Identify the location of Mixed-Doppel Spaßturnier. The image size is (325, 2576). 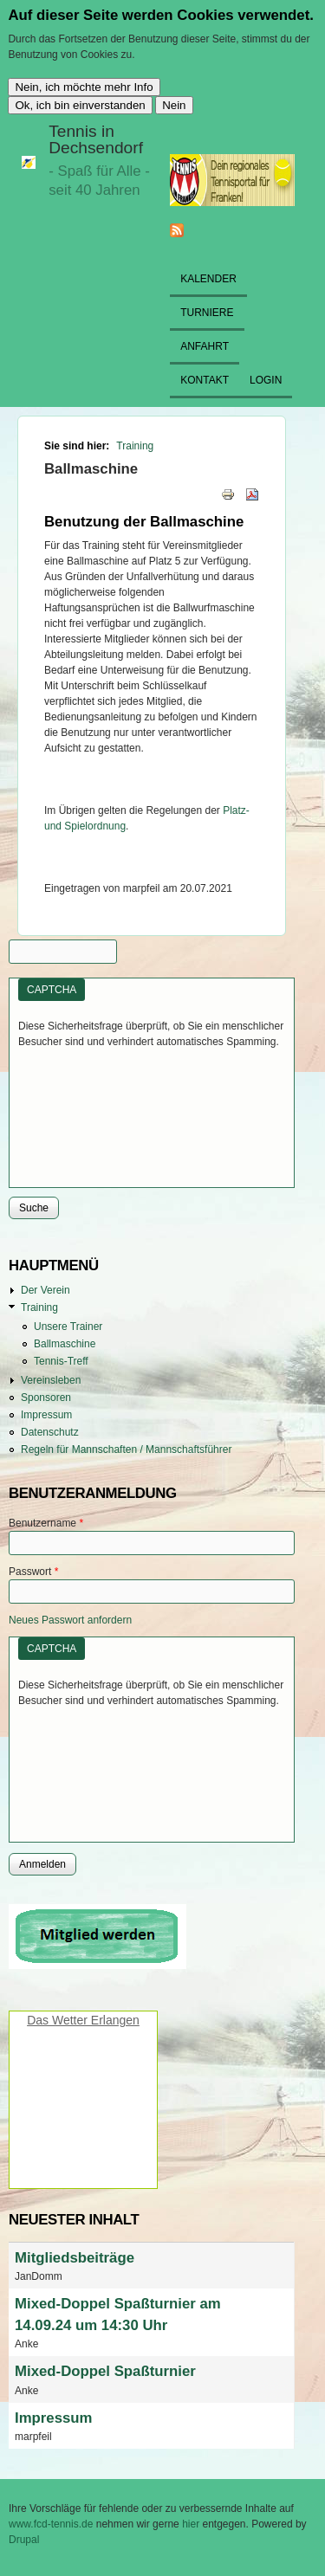
(105, 2371).